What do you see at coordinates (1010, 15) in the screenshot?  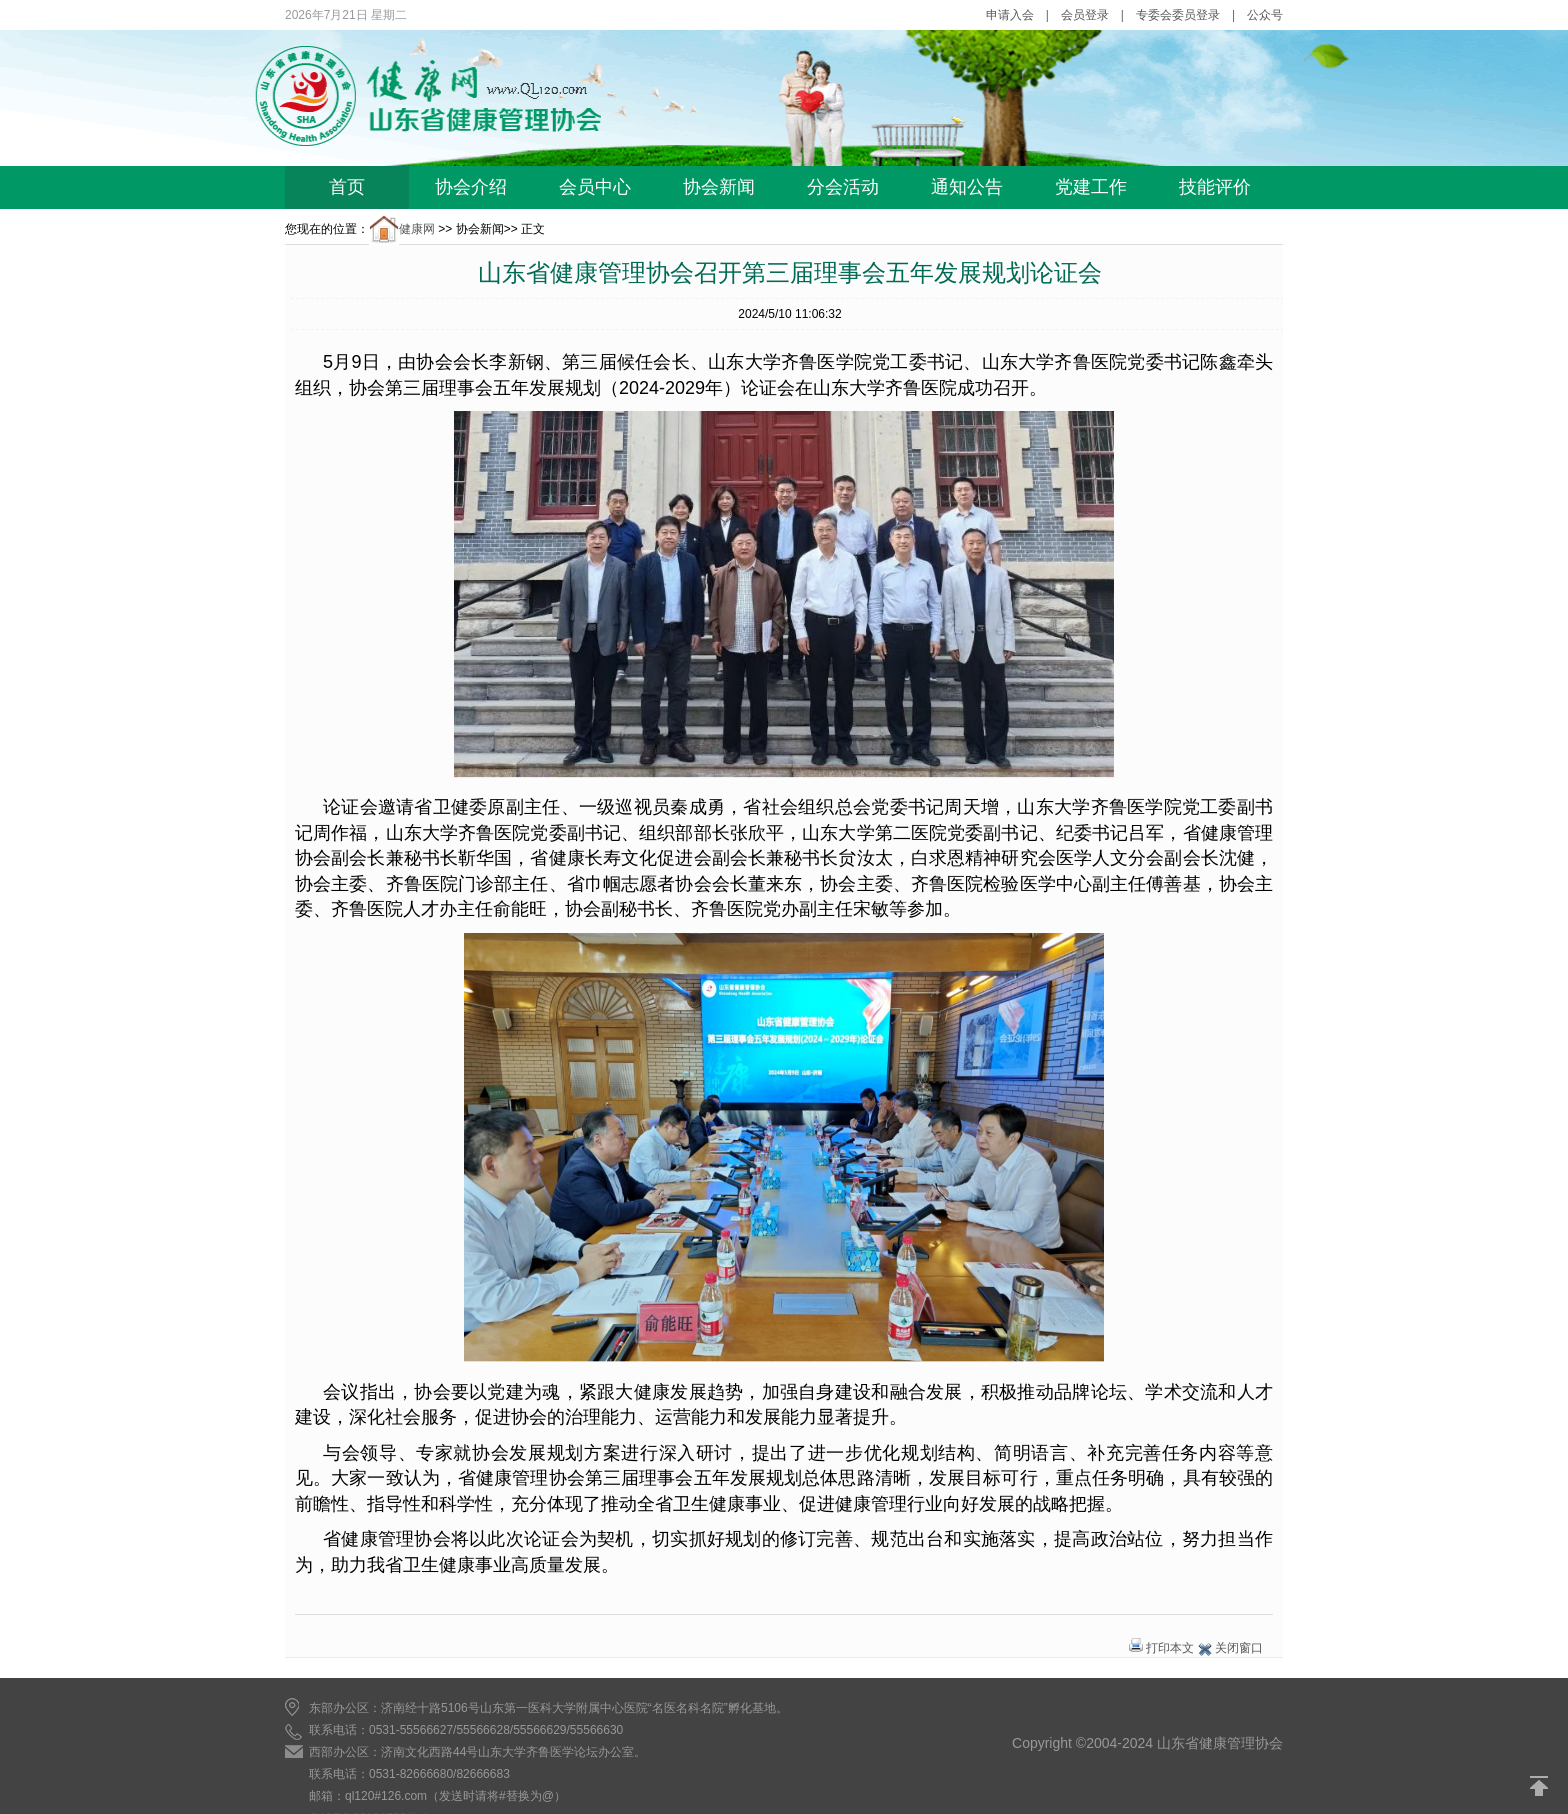 I see `申请入会` at bounding box center [1010, 15].